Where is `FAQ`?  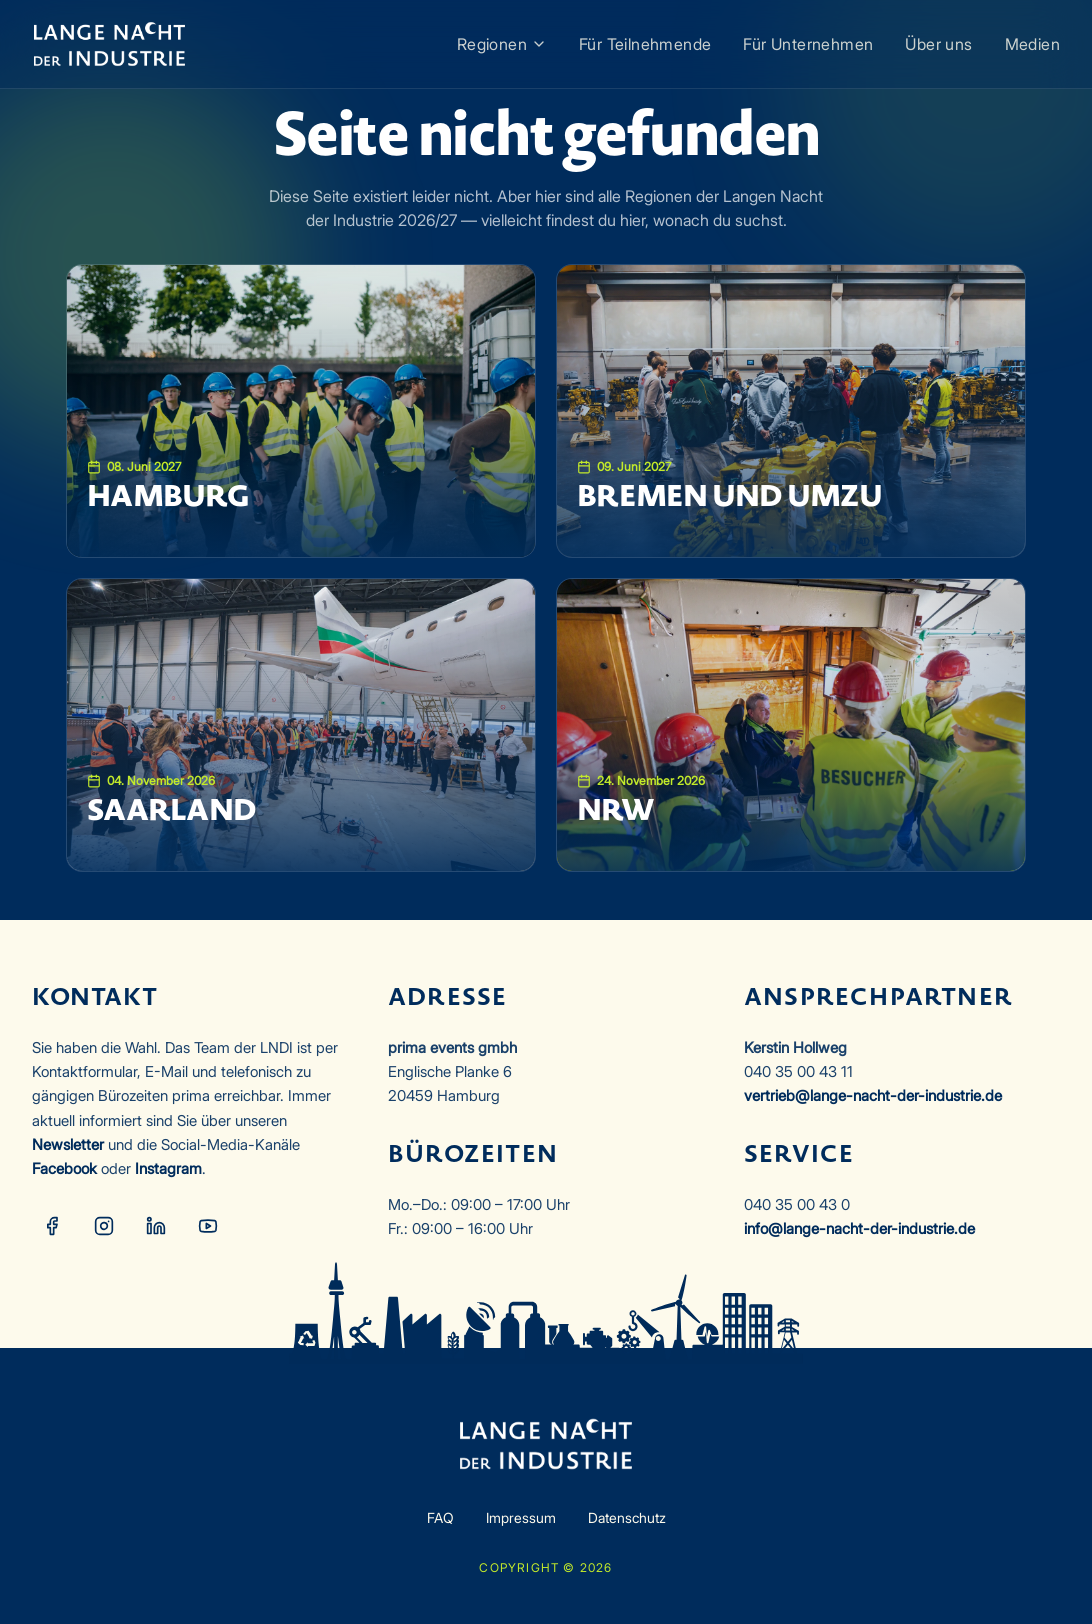
FAQ is located at coordinates (440, 1517).